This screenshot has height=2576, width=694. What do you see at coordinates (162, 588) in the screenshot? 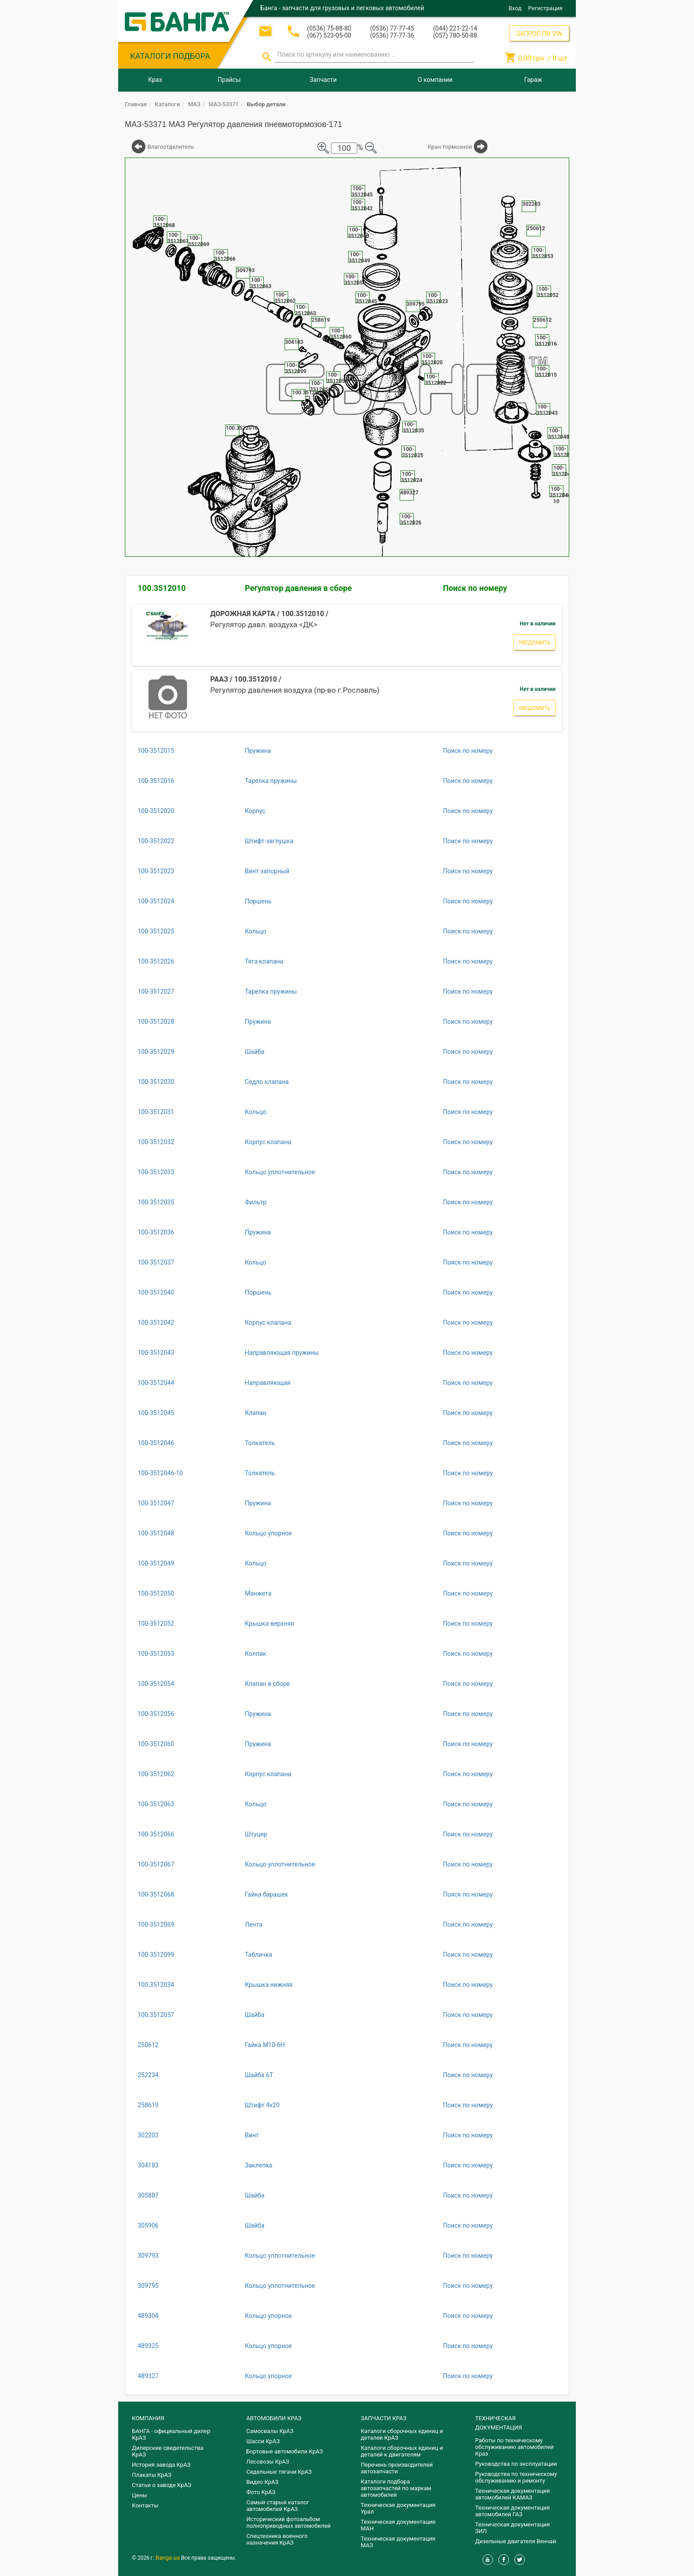
I see `100.3512010` at bounding box center [162, 588].